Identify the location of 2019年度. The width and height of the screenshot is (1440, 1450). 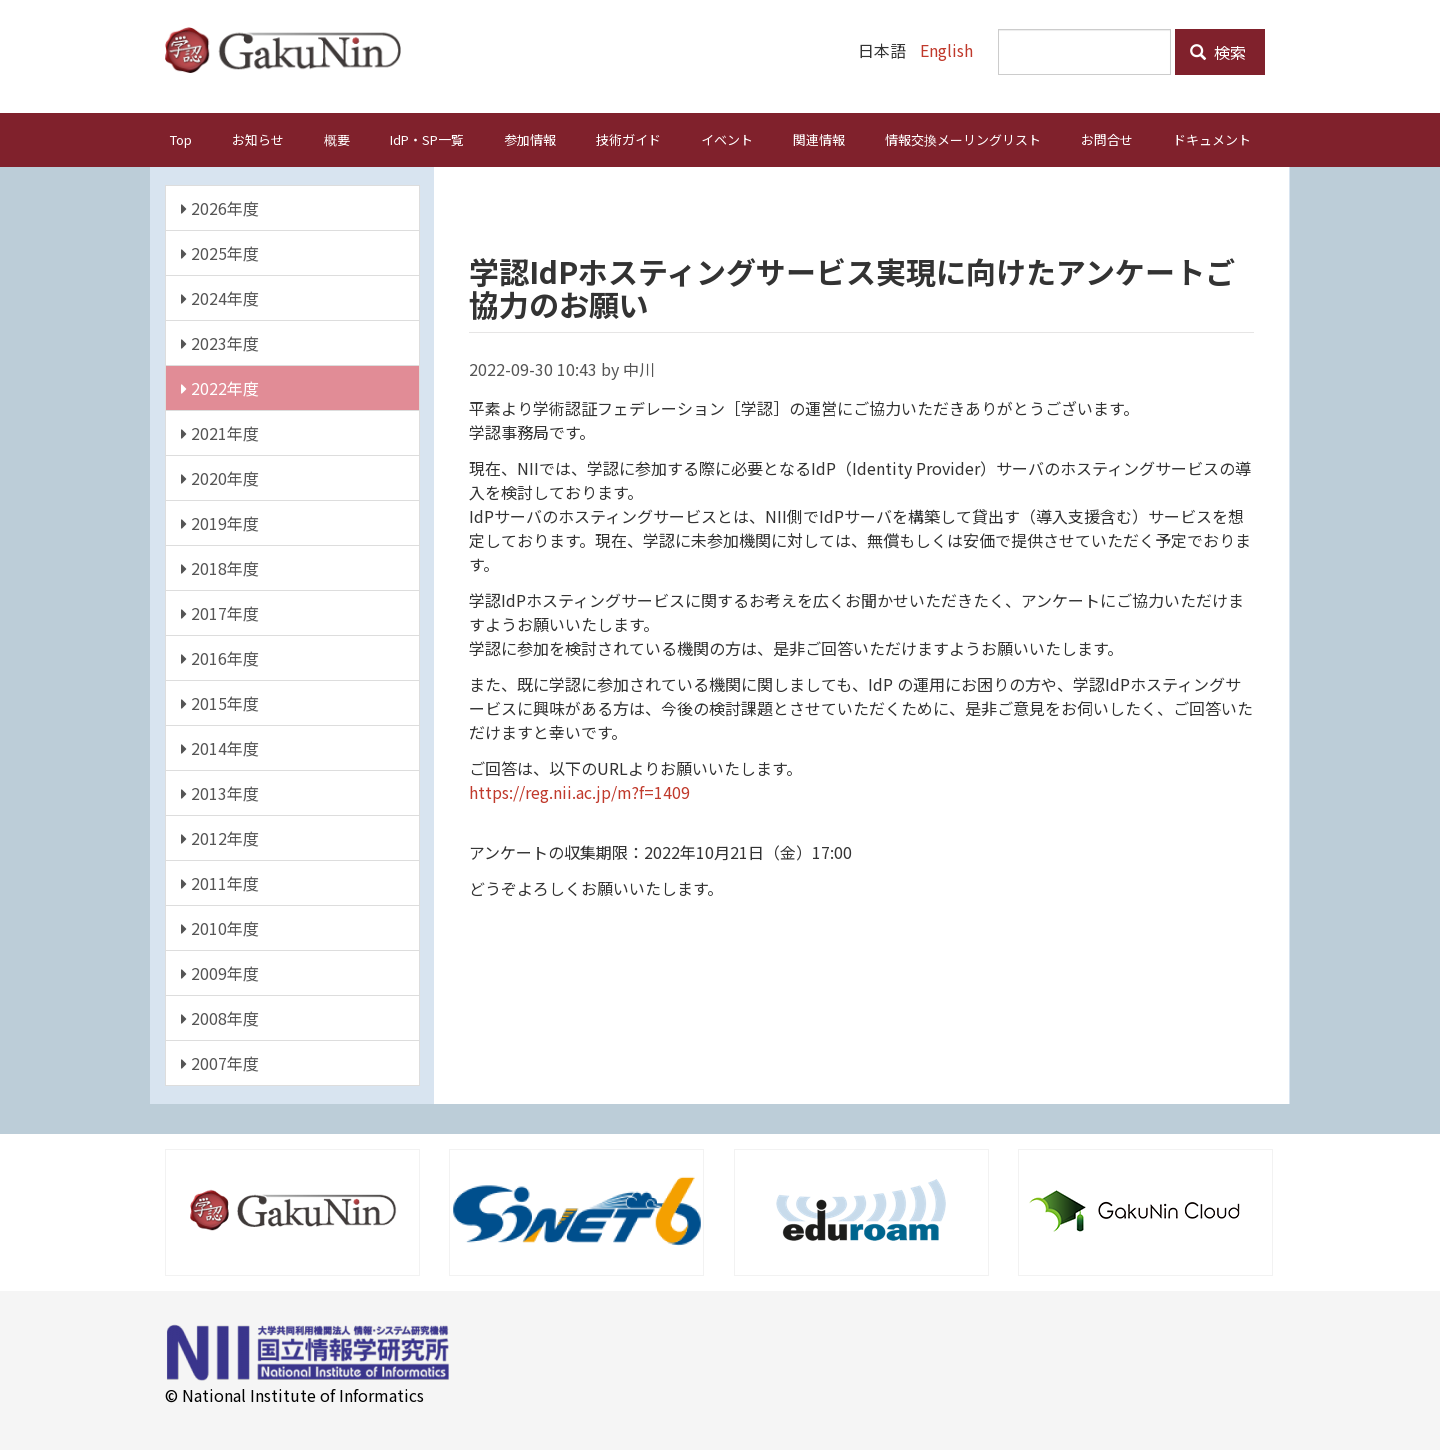
(220, 522).